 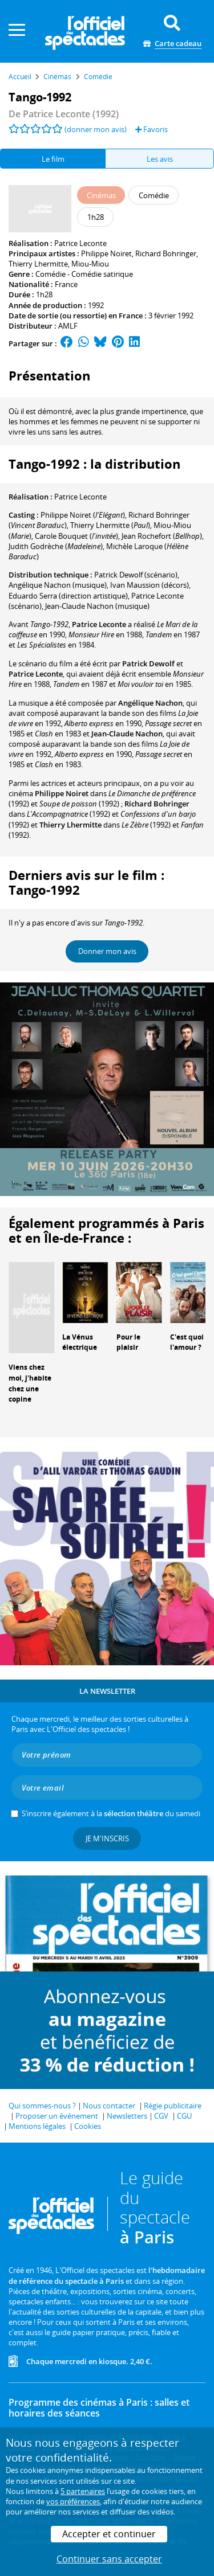 What do you see at coordinates (151, 129) in the screenshot?
I see `Favoris` at bounding box center [151, 129].